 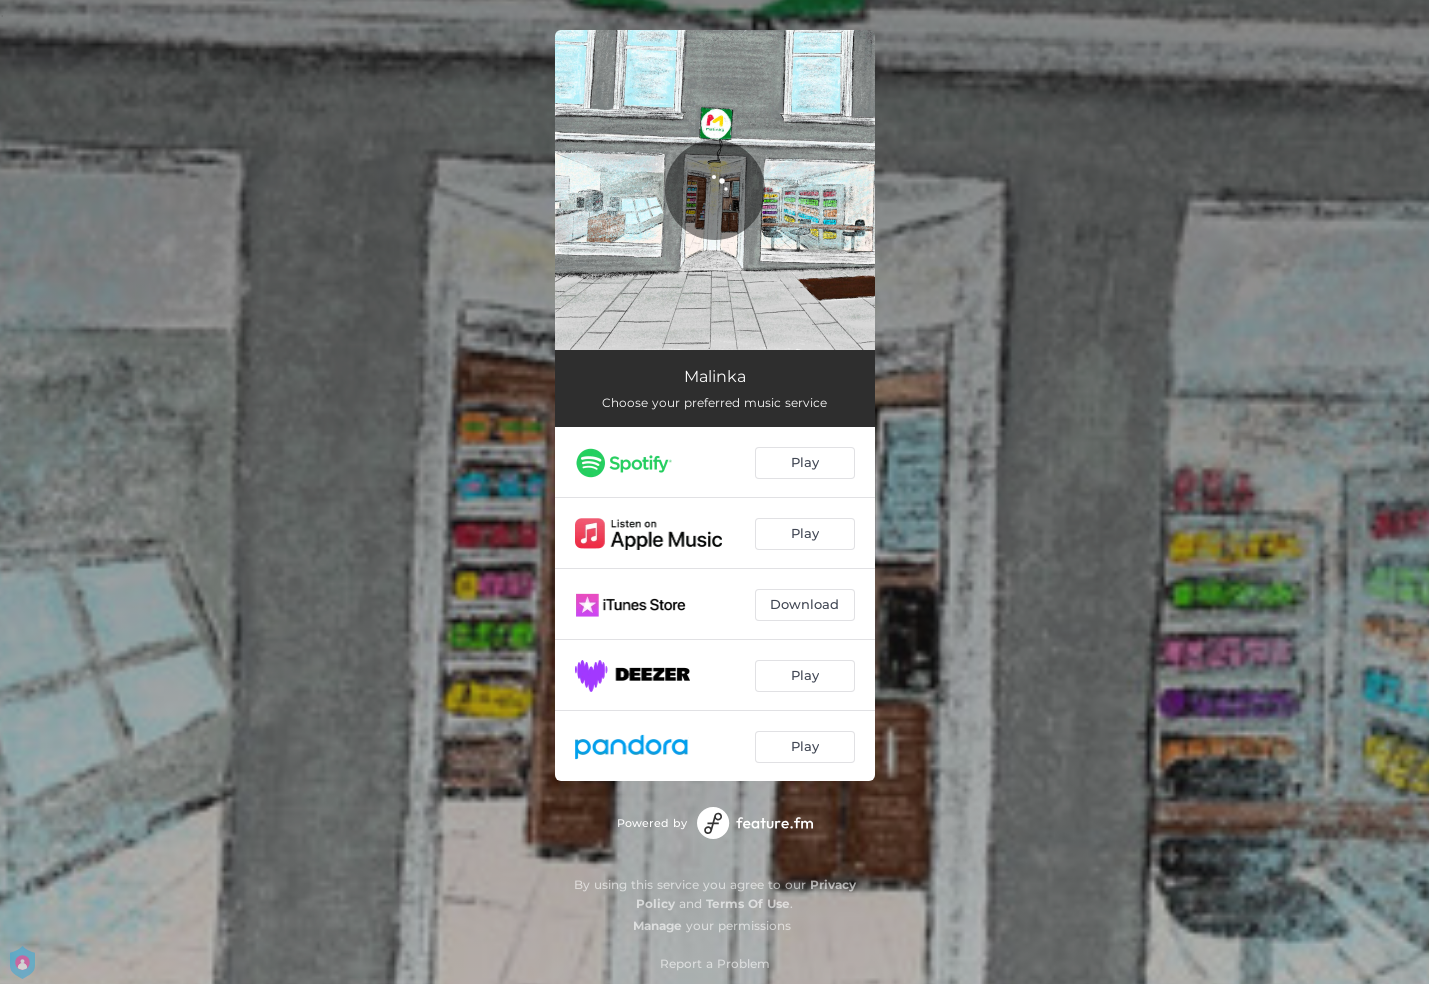 What do you see at coordinates (748, 903) in the screenshot?
I see `Terms Of Use` at bounding box center [748, 903].